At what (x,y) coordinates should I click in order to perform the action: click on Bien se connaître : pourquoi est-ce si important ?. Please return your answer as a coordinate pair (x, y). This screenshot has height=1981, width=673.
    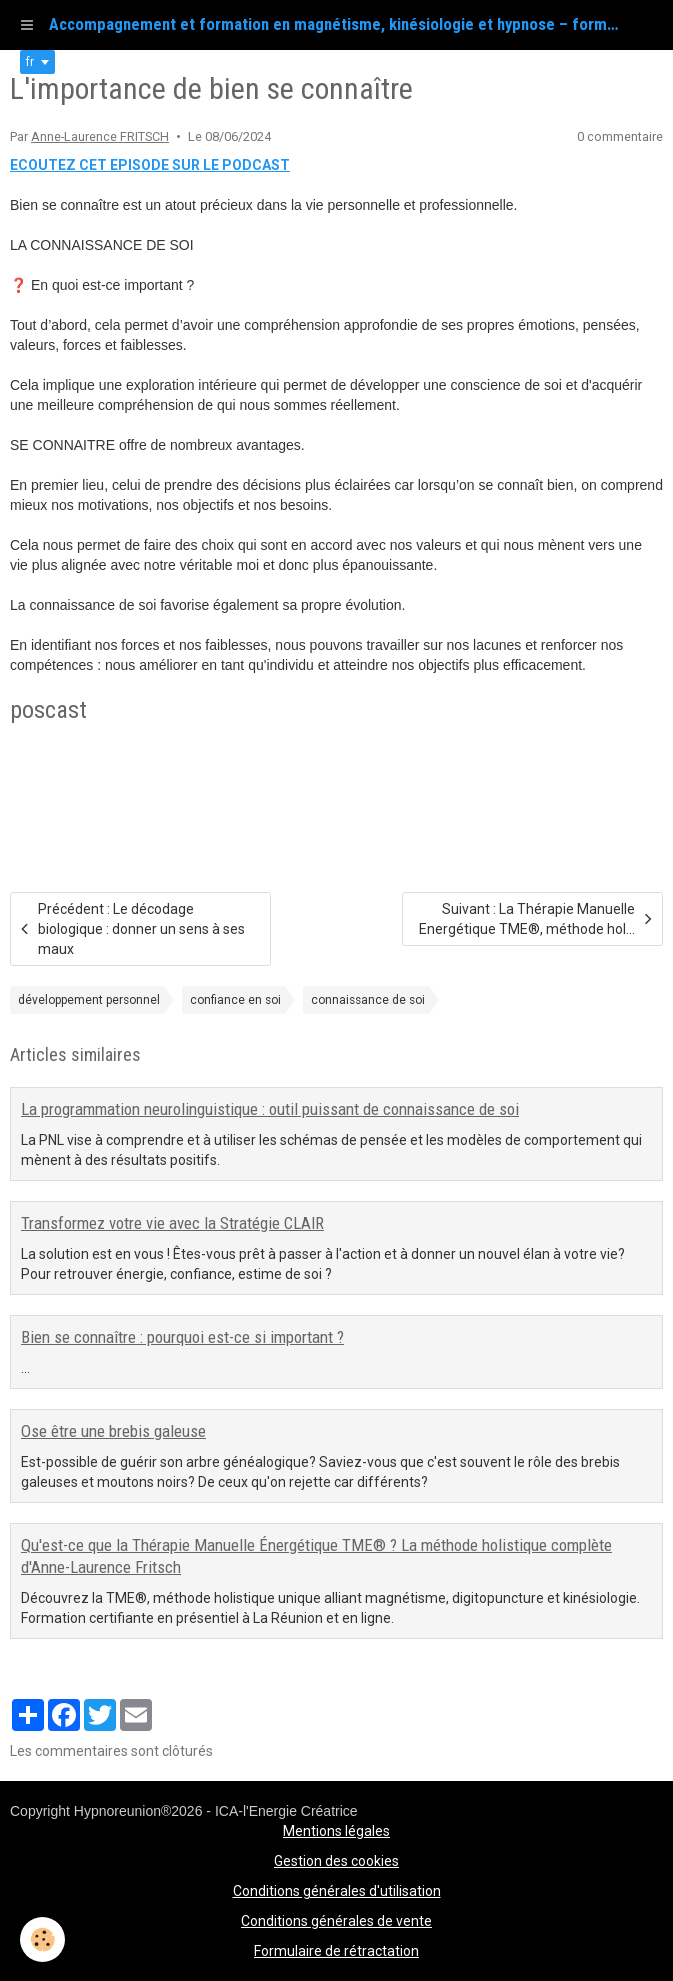
    Looking at the image, I should click on (182, 1337).